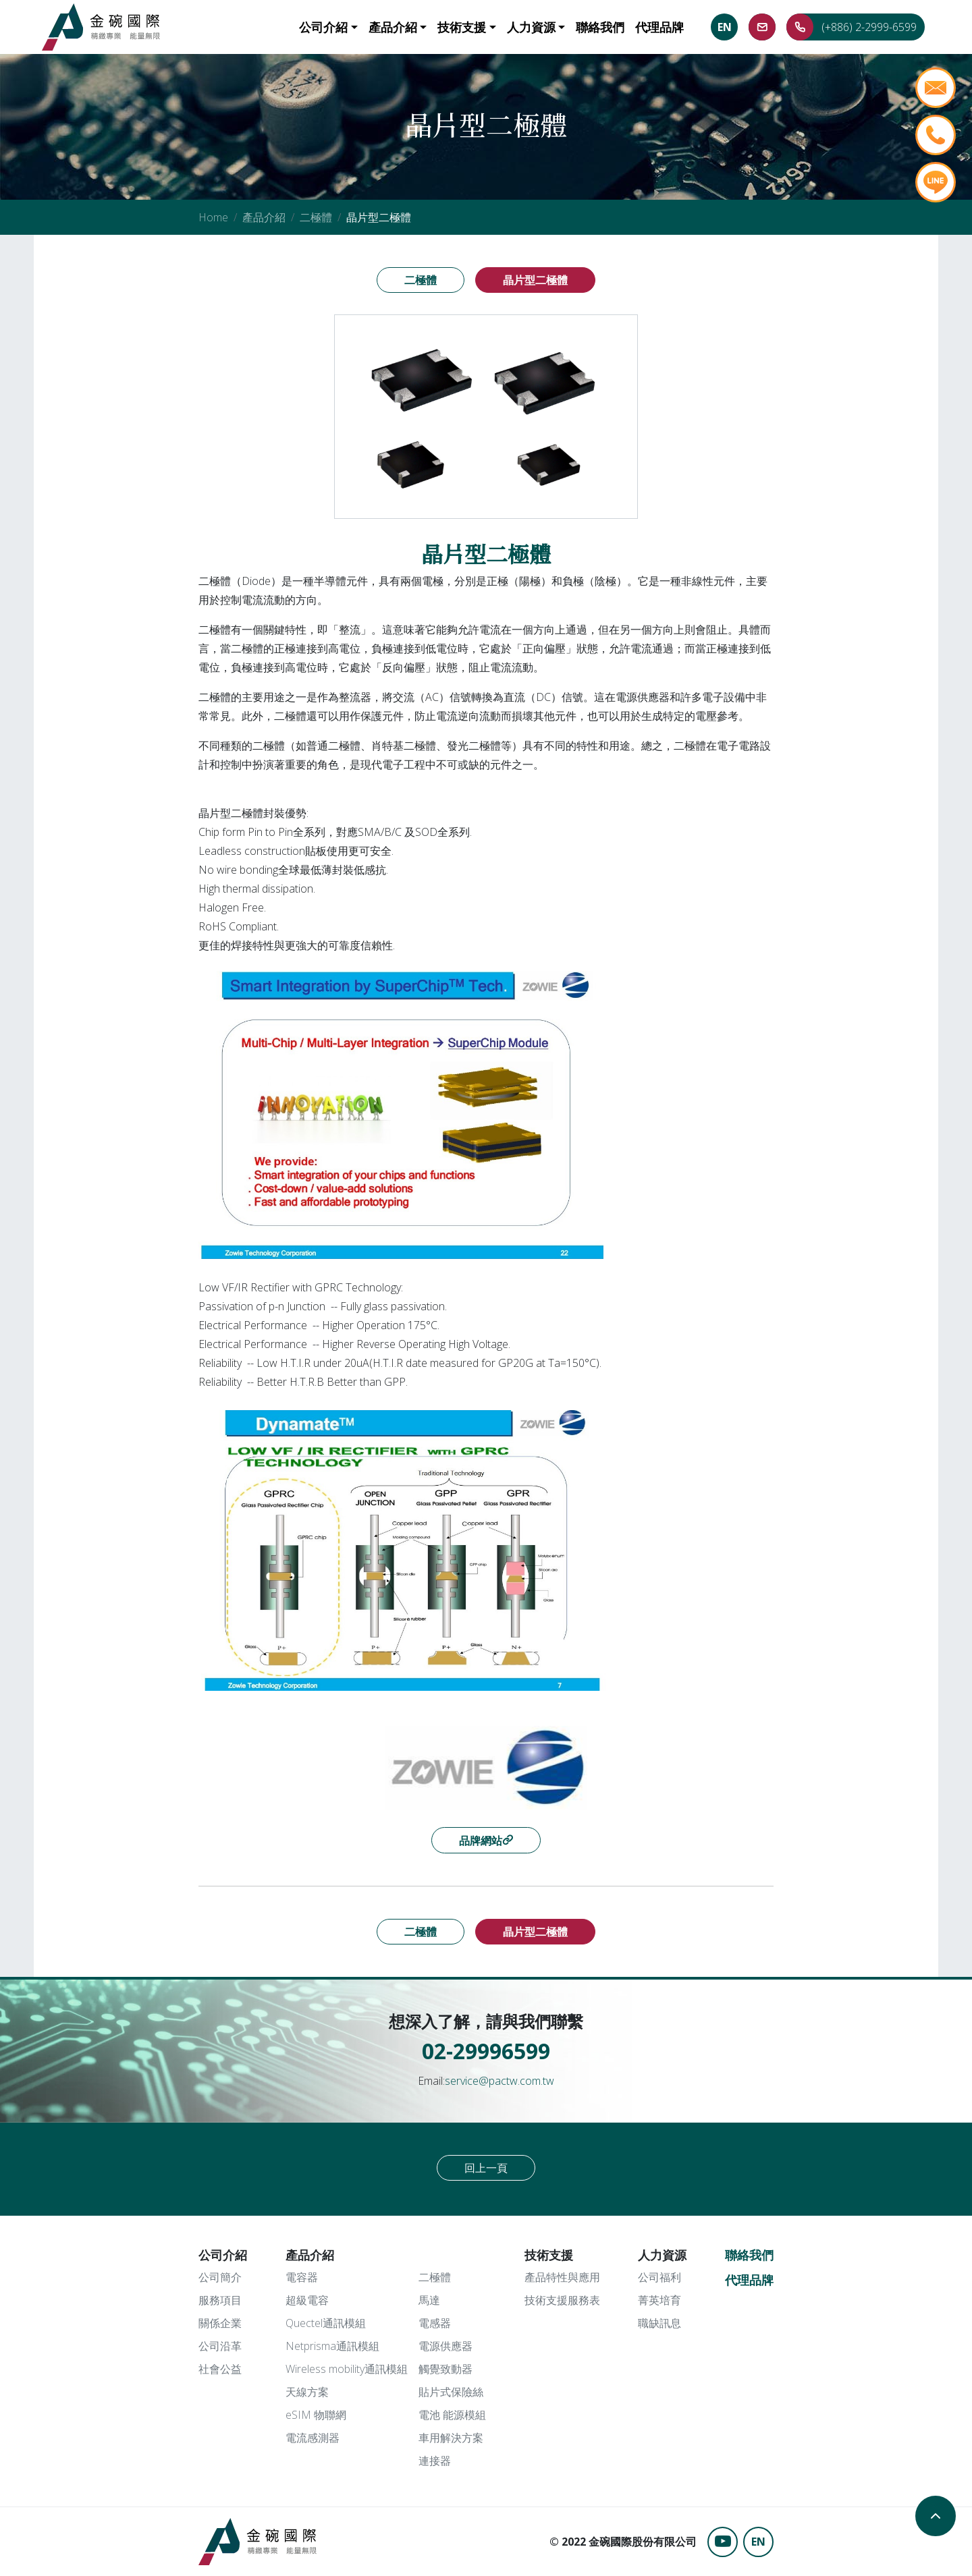 Image resolution: width=972 pixels, height=2576 pixels. What do you see at coordinates (220, 2368) in the screenshot?
I see `社會公益` at bounding box center [220, 2368].